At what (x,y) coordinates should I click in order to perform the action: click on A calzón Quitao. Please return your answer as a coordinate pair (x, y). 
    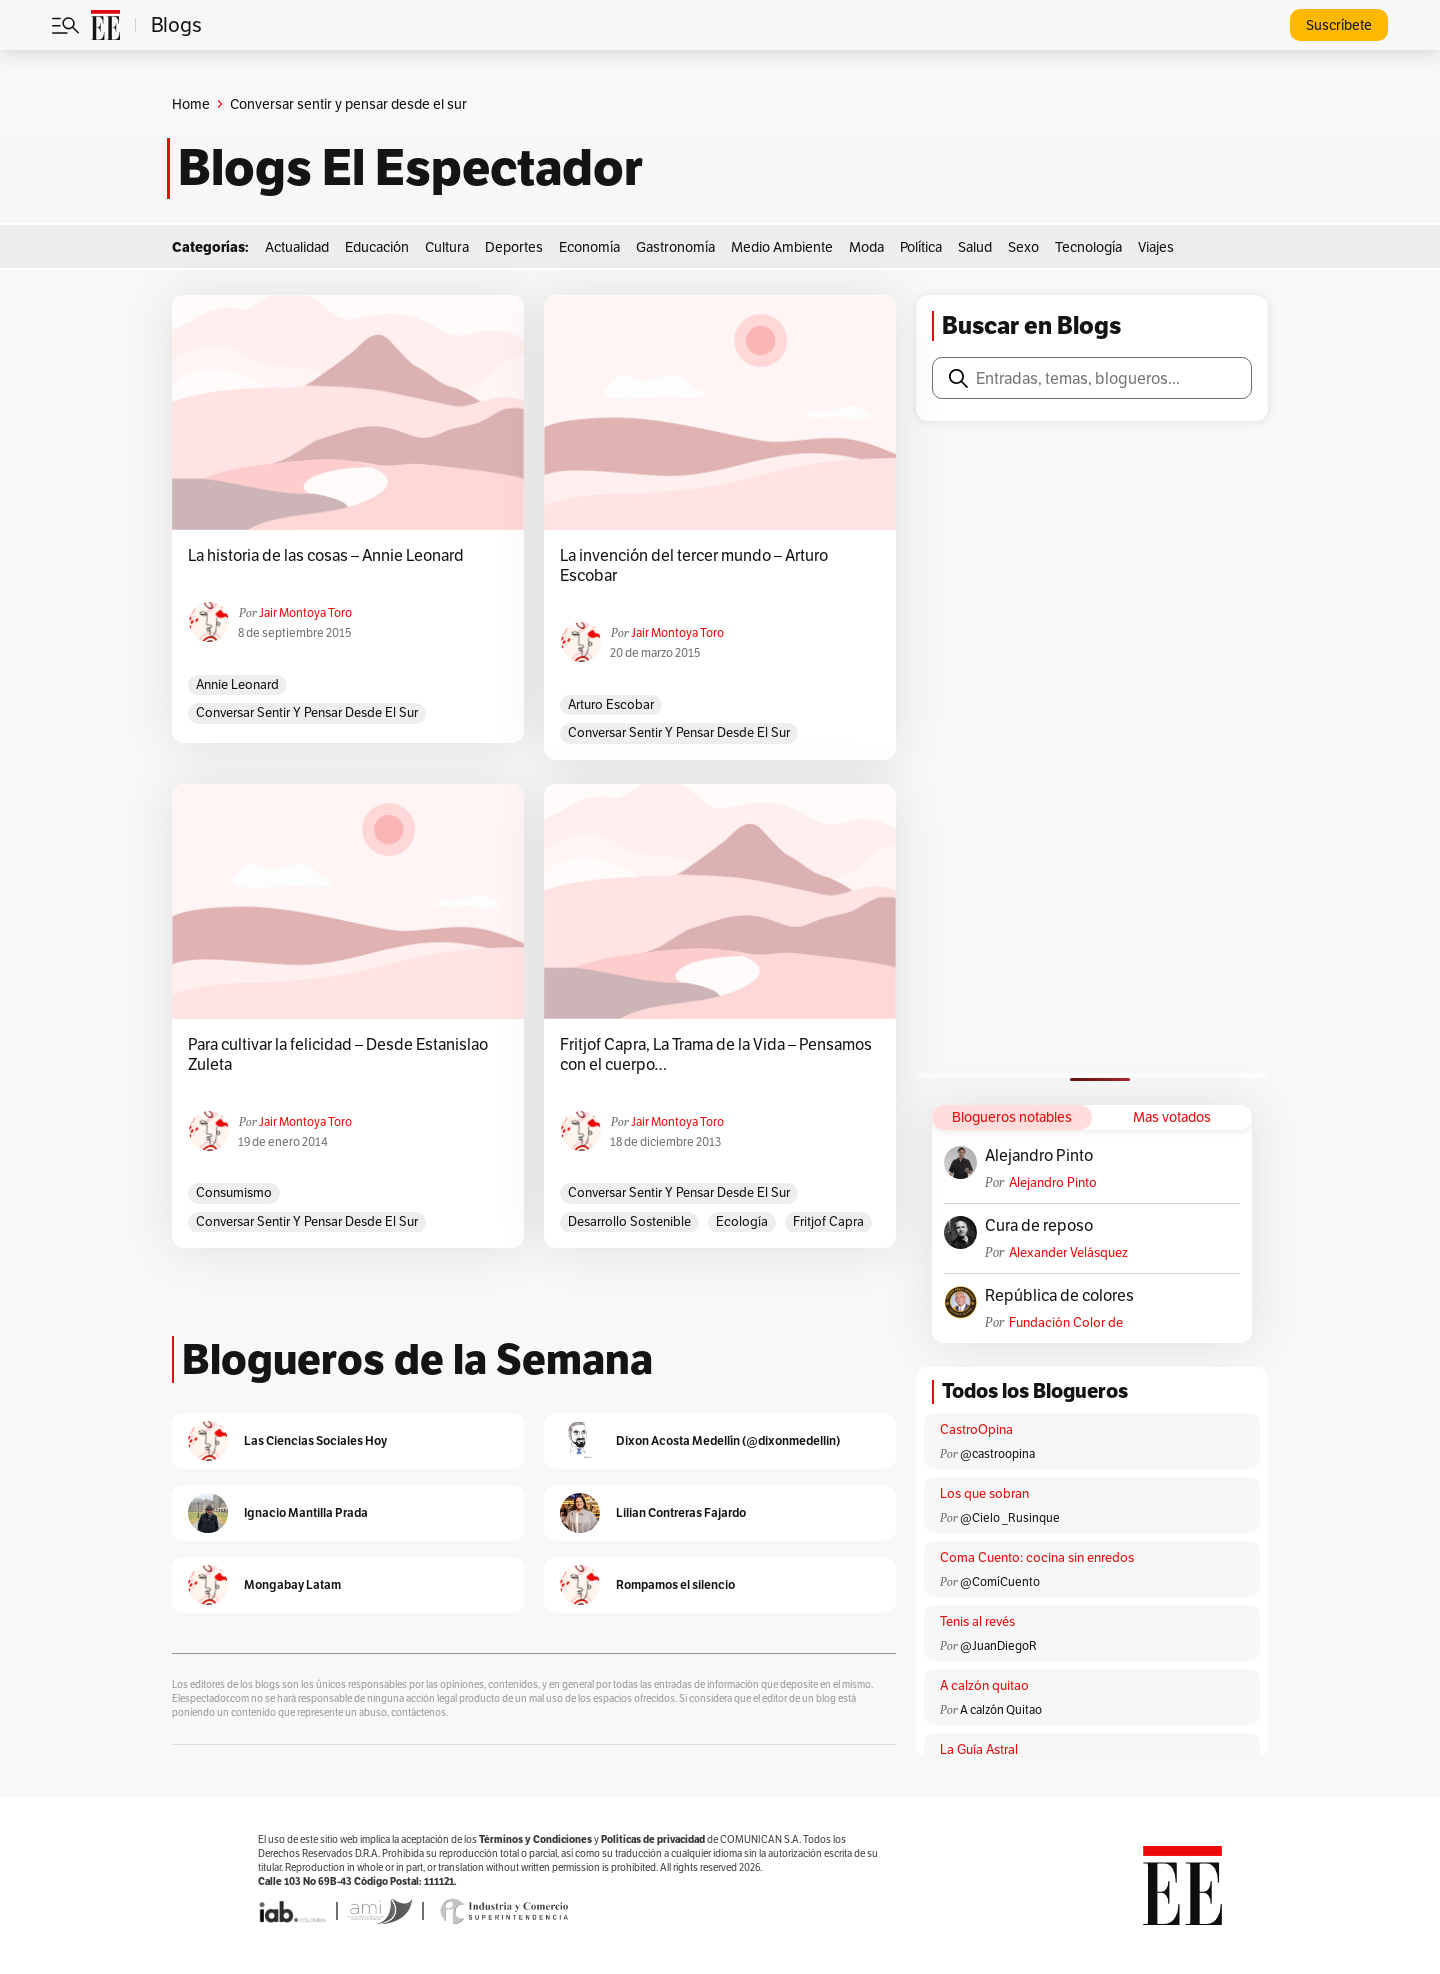
    Looking at the image, I should click on (1001, 1709).